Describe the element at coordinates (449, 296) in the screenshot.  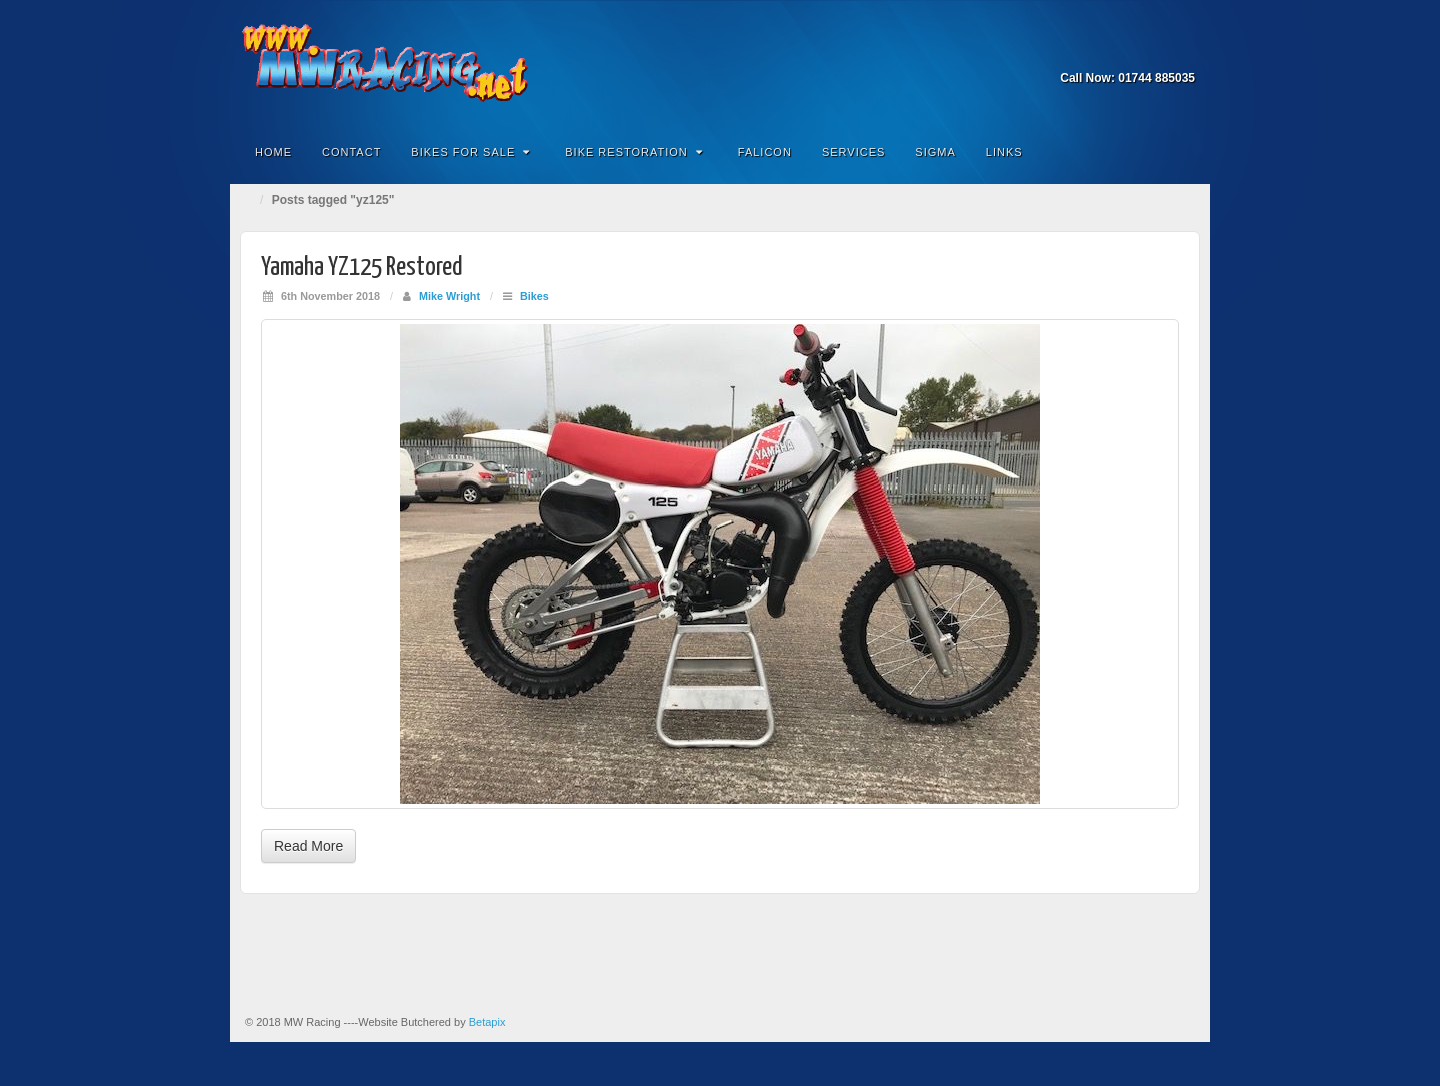
I see `Mike Wright` at that location.